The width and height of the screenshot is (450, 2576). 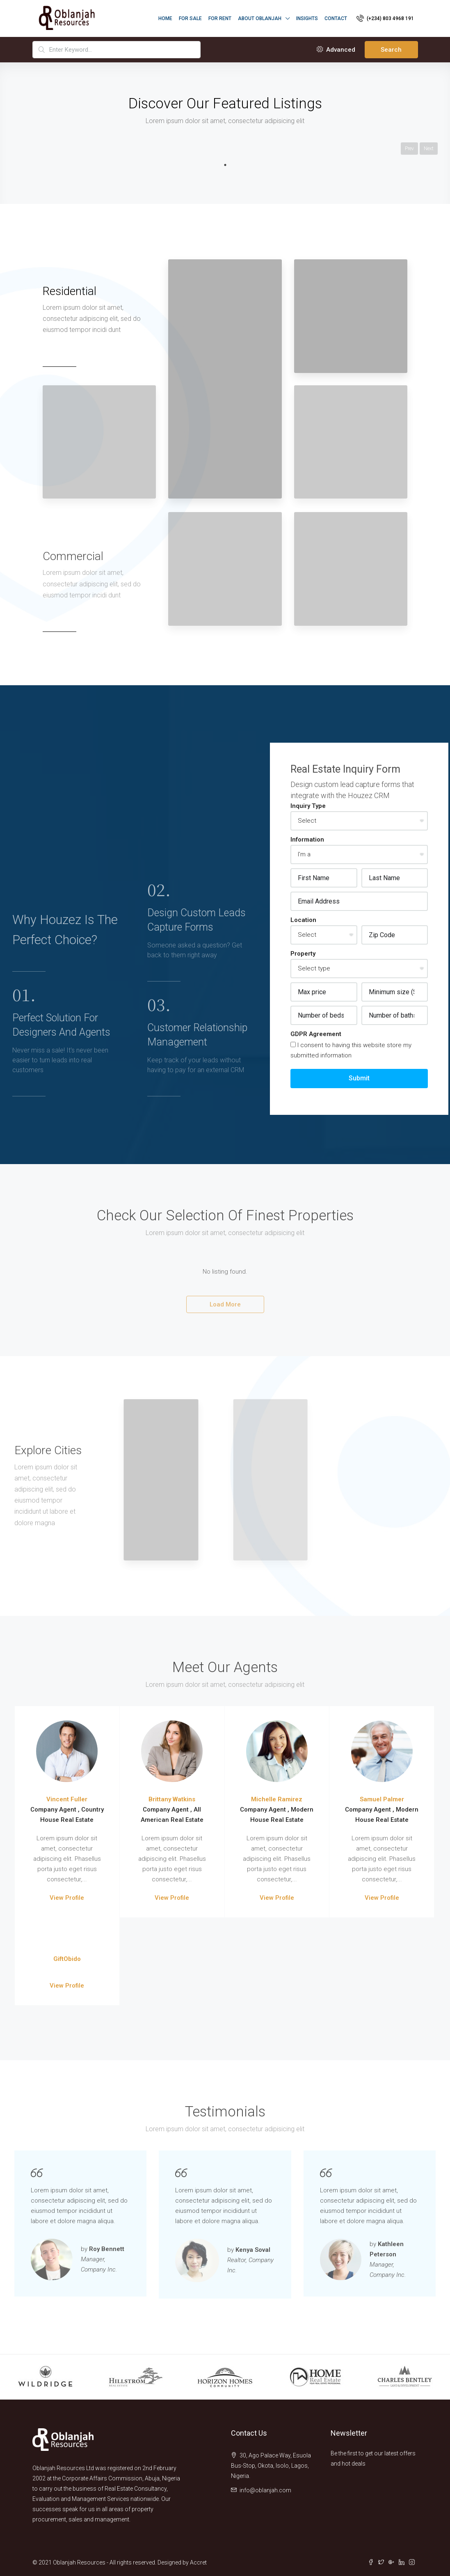 I want to click on View Profile, so click(x=67, y=1897).